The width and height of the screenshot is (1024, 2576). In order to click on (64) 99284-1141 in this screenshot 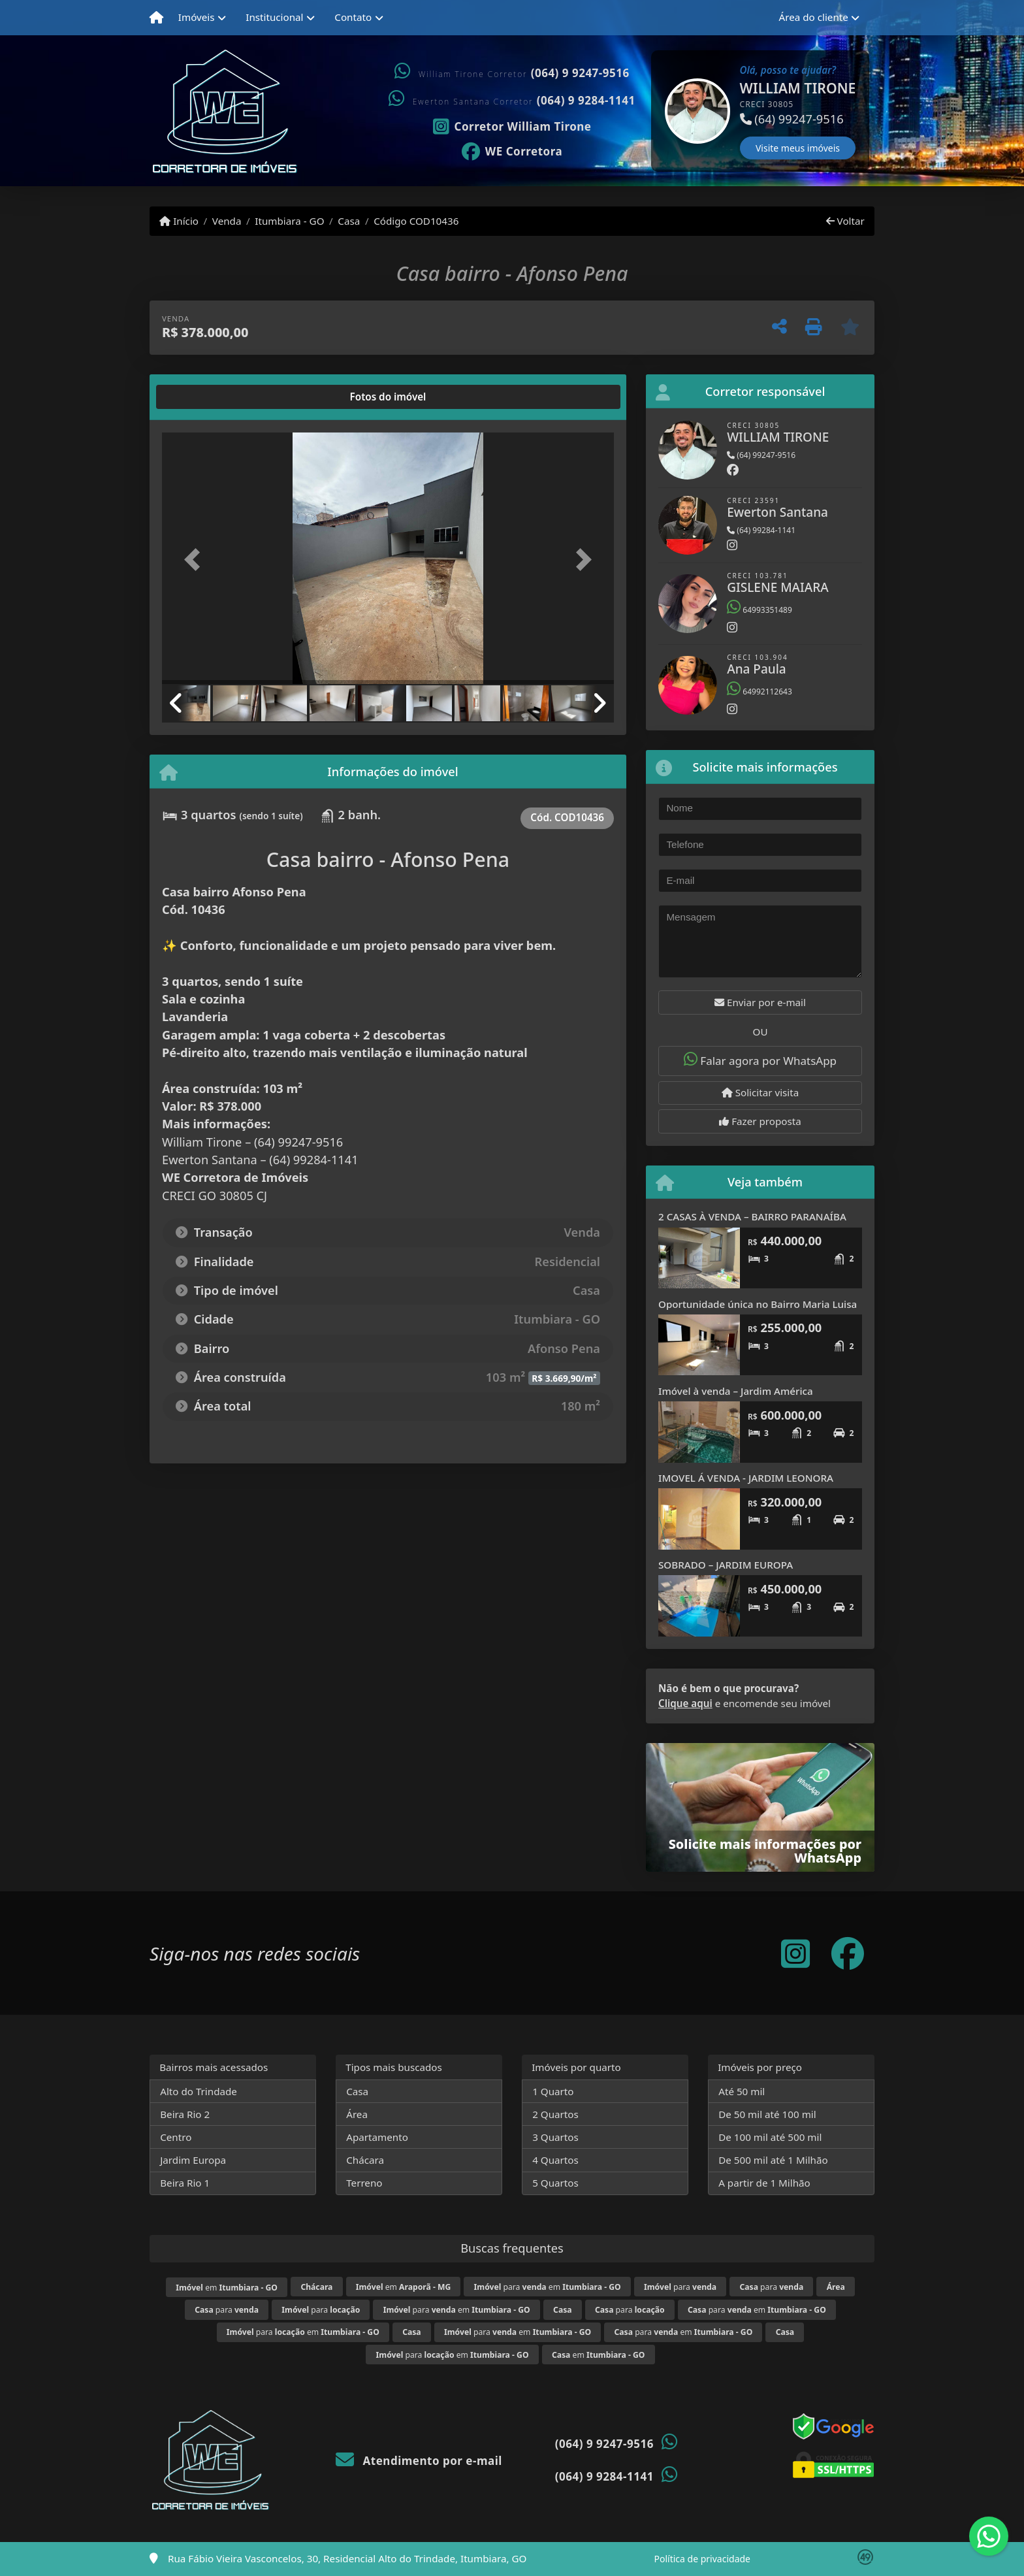, I will do `click(761, 530)`.